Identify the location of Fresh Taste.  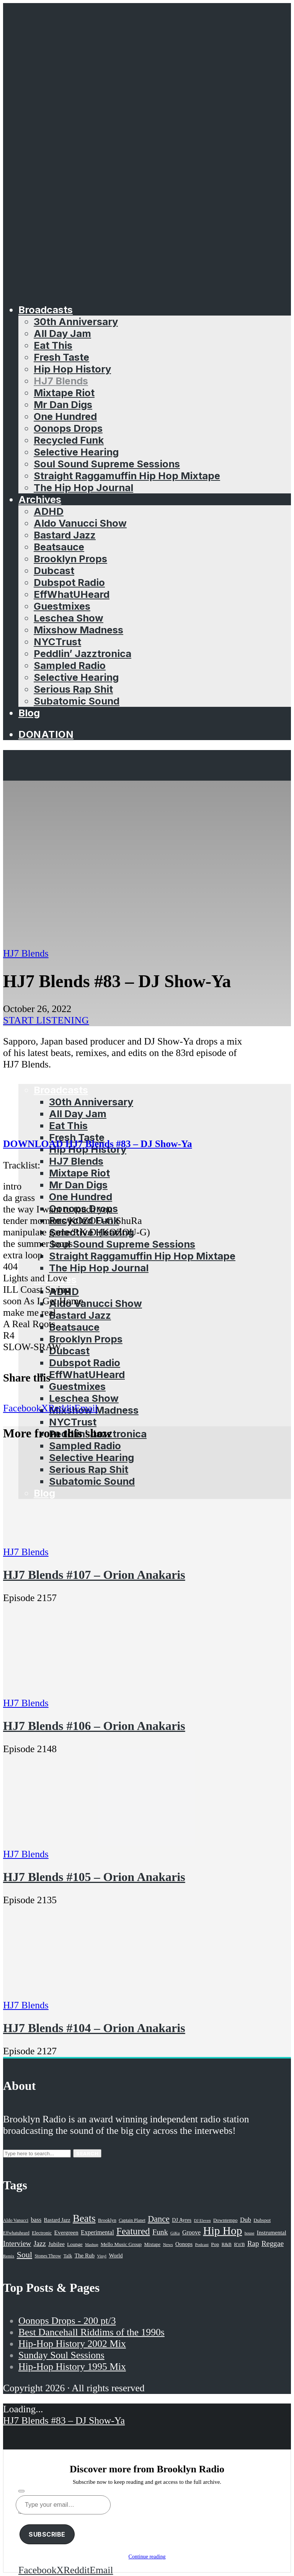
(61, 357).